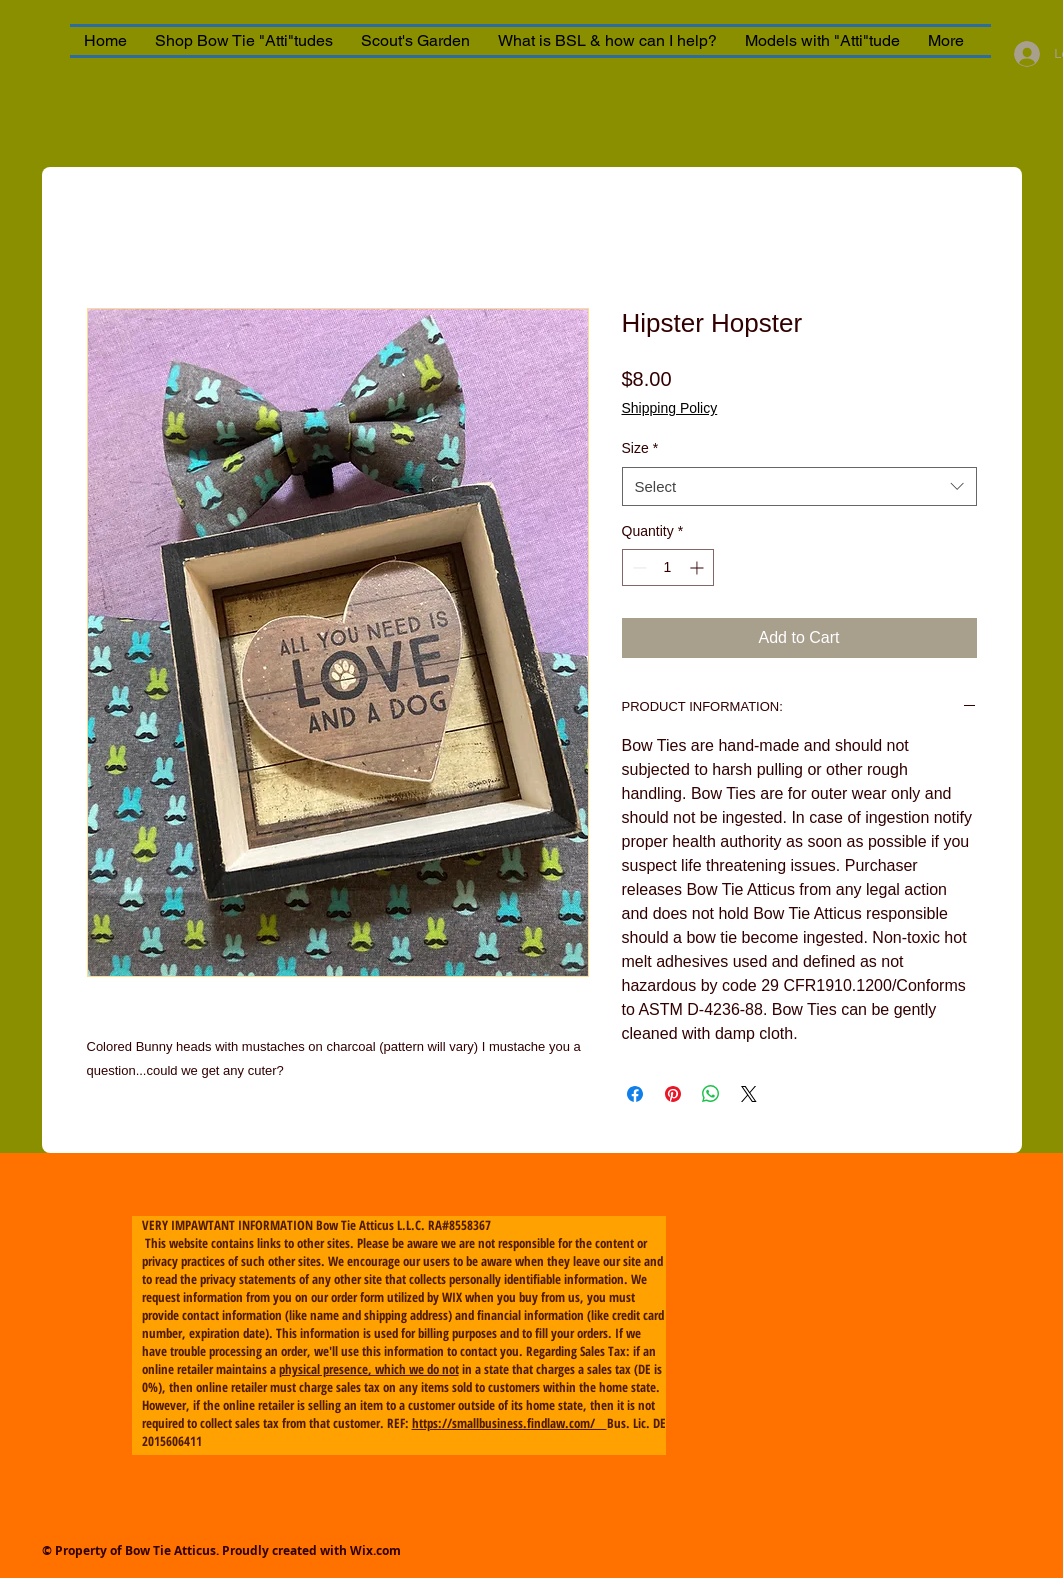  Describe the element at coordinates (509, 1423) in the screenshot. I see `https://smallbusiness.findlaw.com/` at that location.